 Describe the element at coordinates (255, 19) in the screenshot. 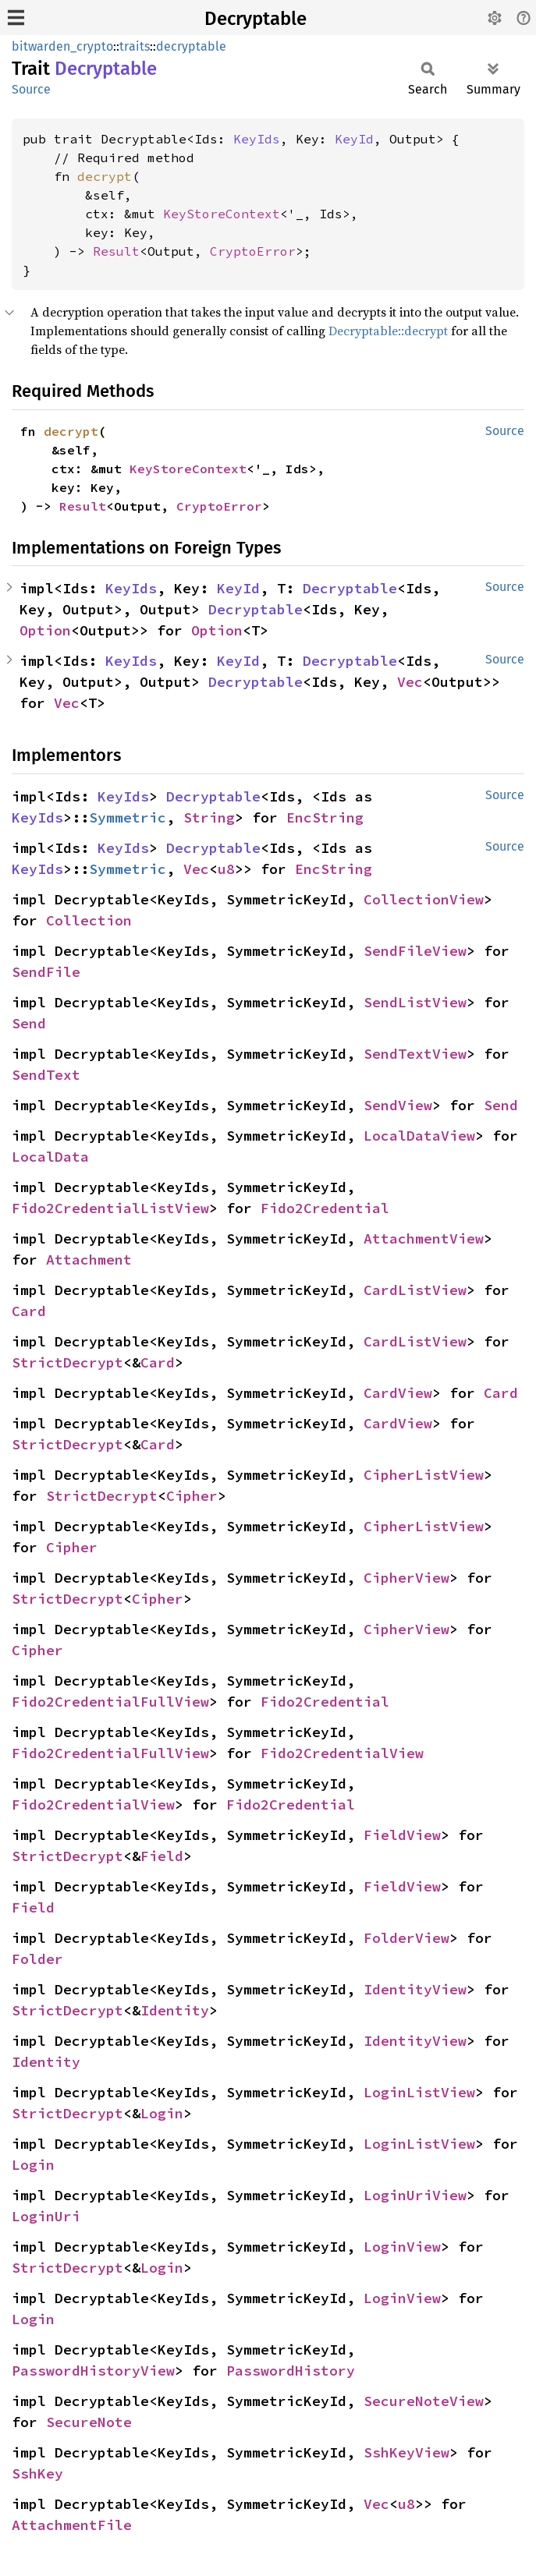

I see `Decryptable` at that location.